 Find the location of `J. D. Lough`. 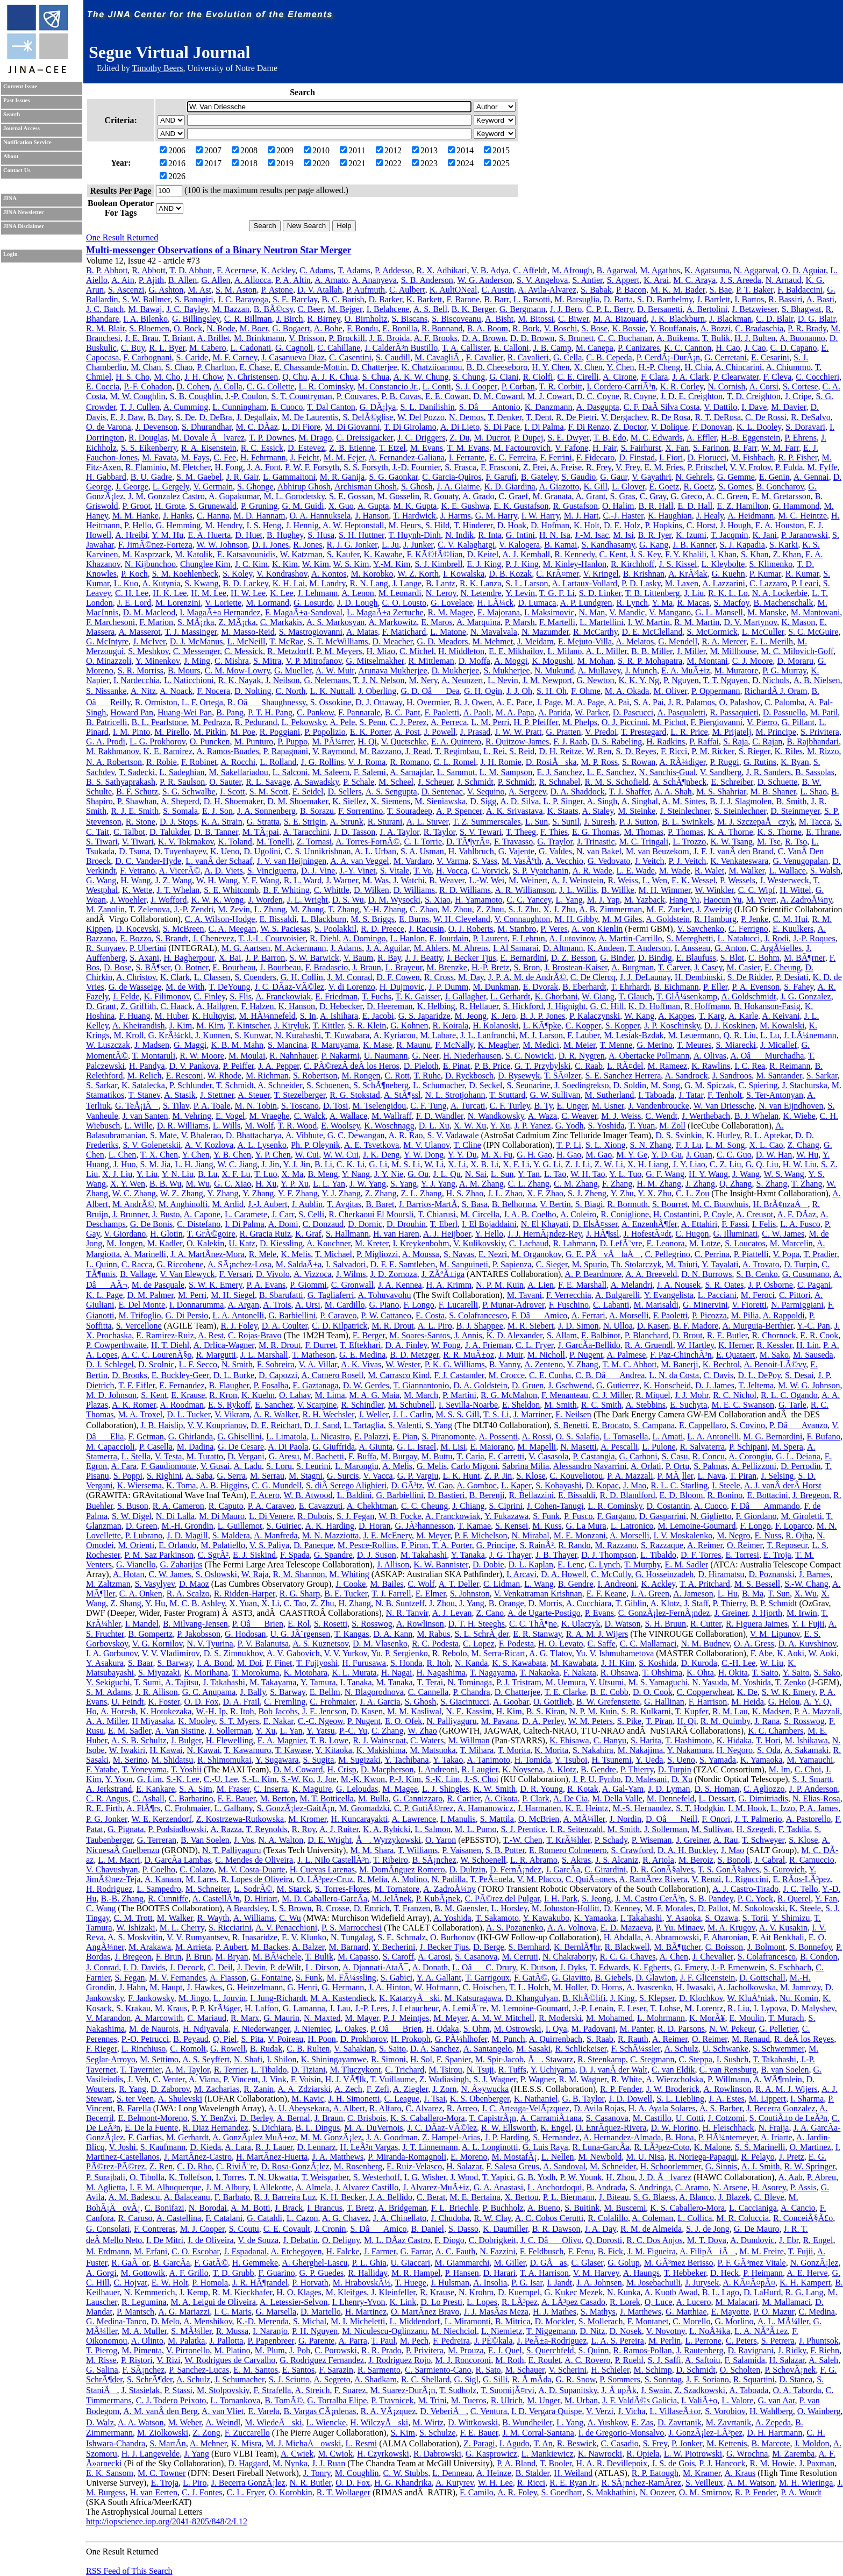

J. D. Lough is located at coordinates (357, 602).